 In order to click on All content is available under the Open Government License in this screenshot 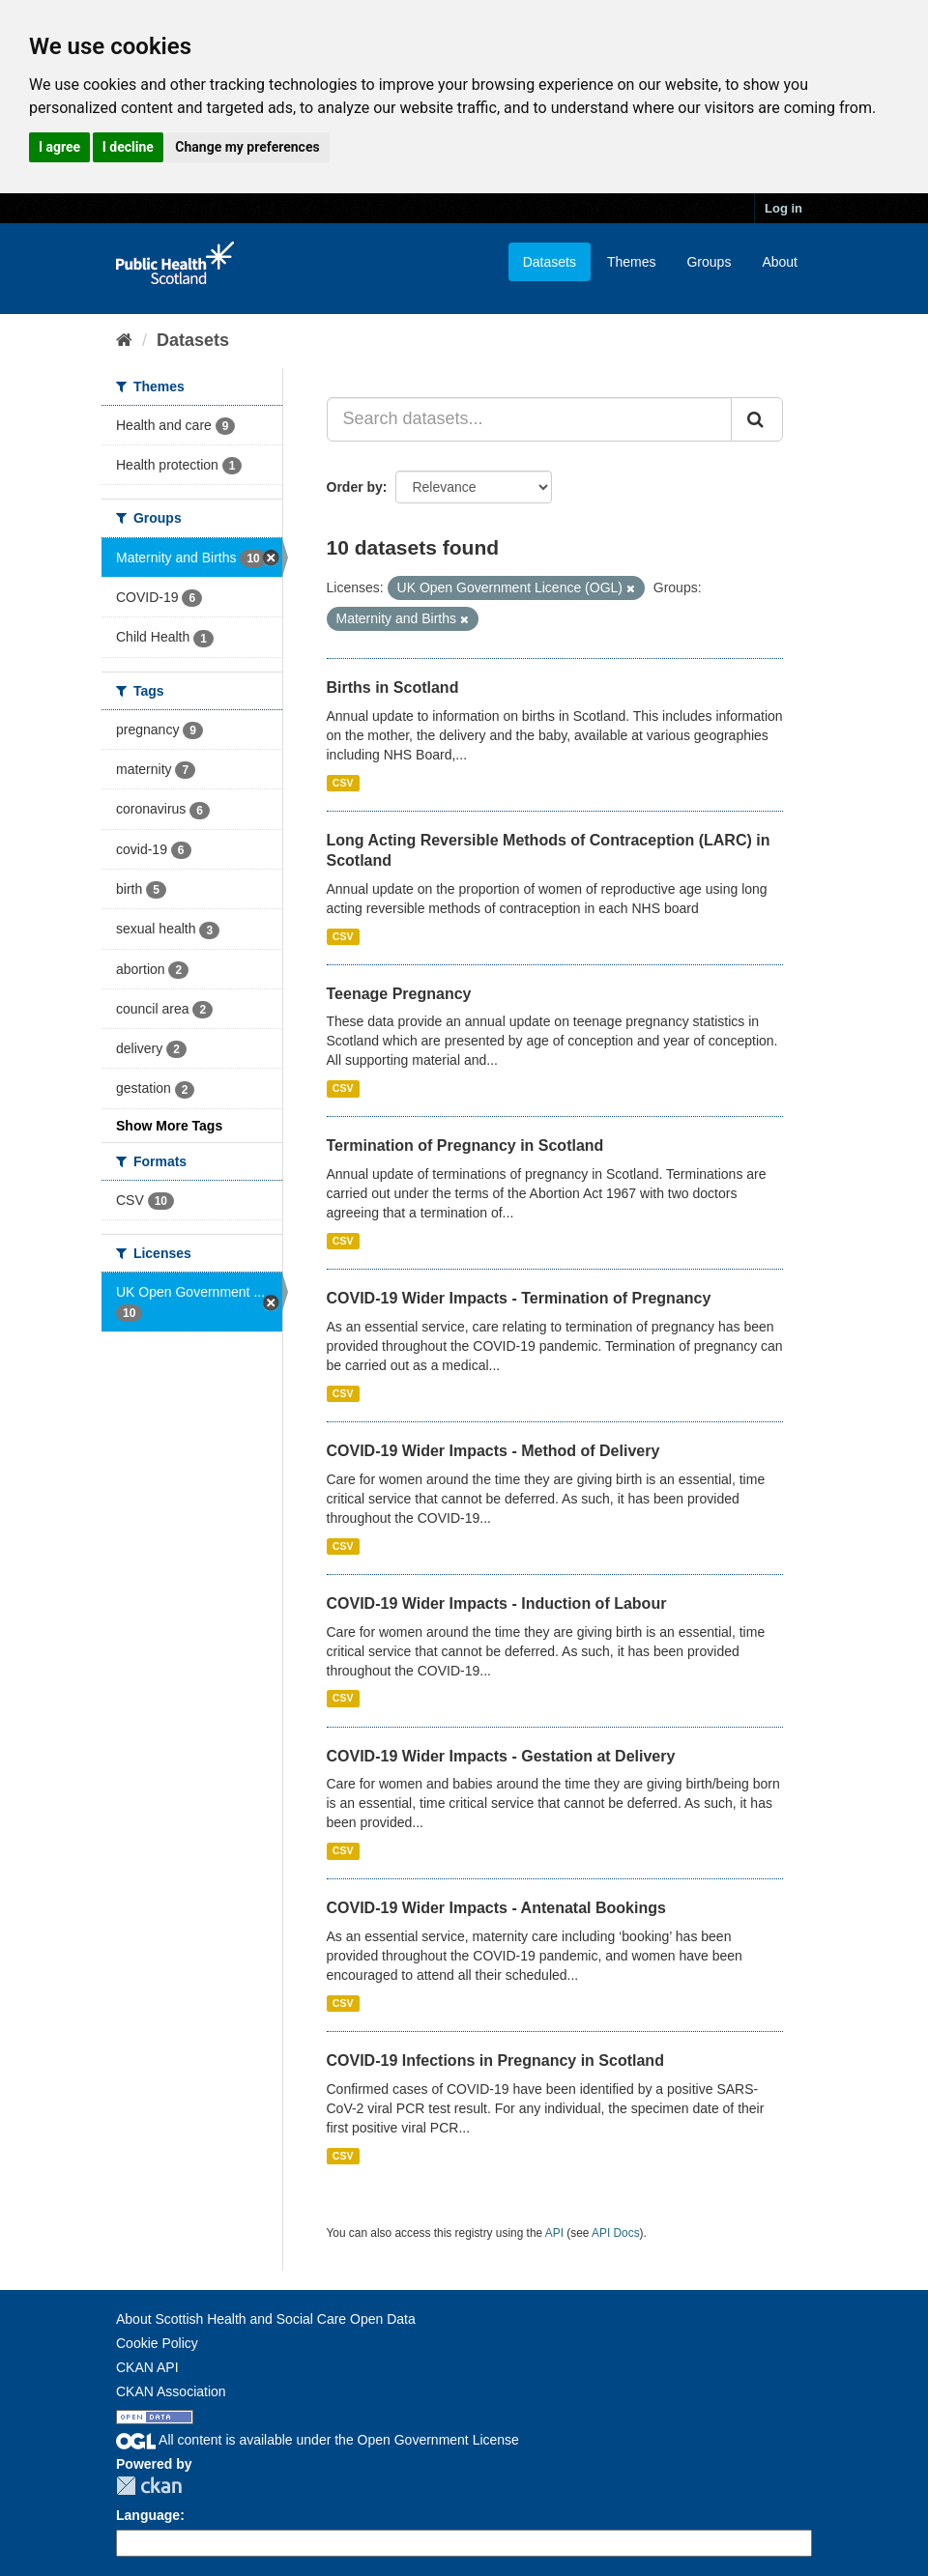, I will do `click(317, 2439)`.